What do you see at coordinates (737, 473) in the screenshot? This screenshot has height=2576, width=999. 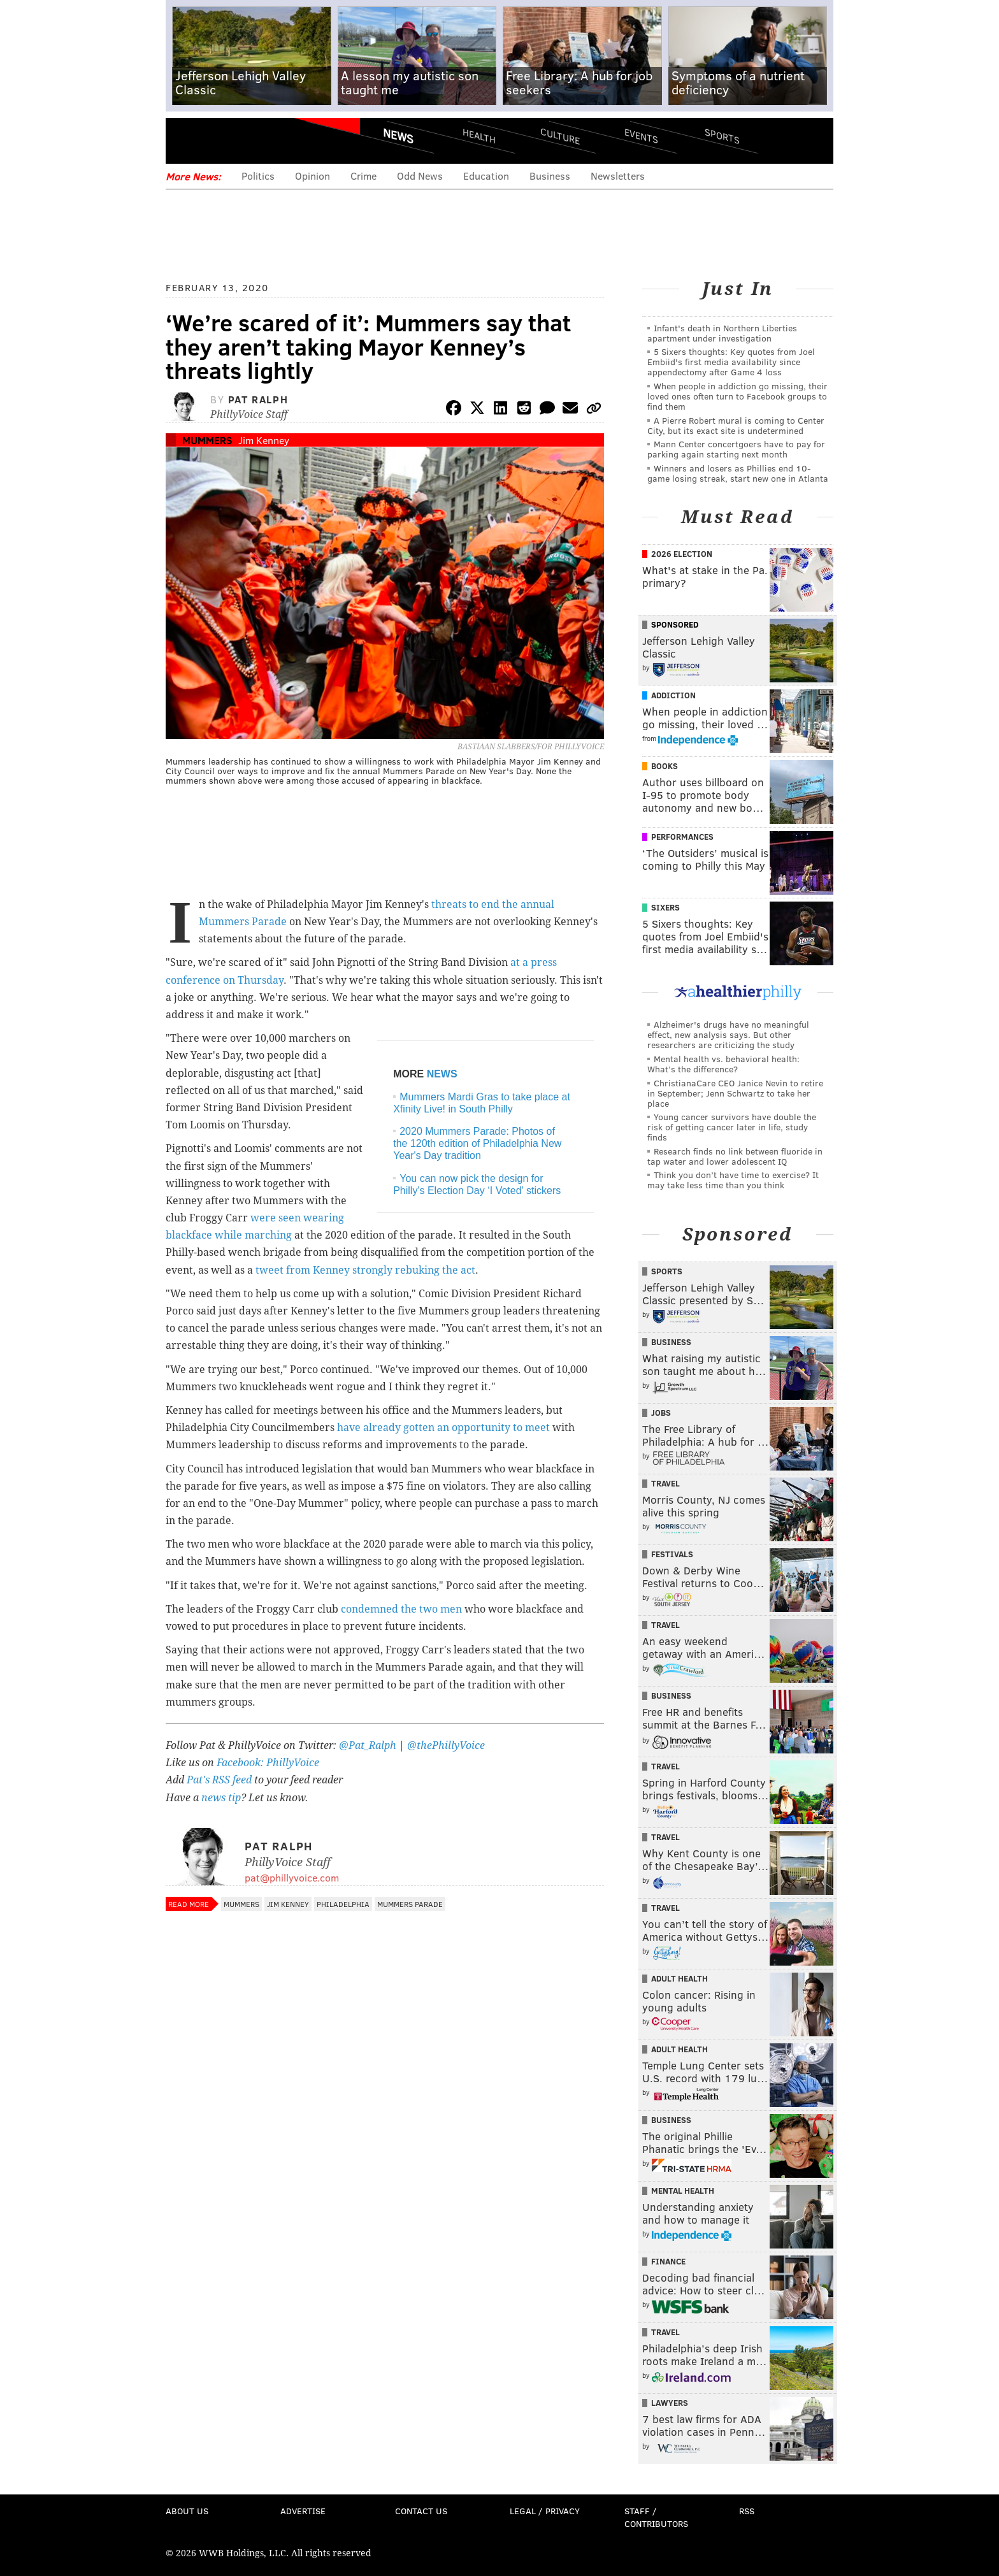 I see `Winners and losers as Phillies end 10-game losing streak, start new one in Atlanta` at bounding box center [737, 473].